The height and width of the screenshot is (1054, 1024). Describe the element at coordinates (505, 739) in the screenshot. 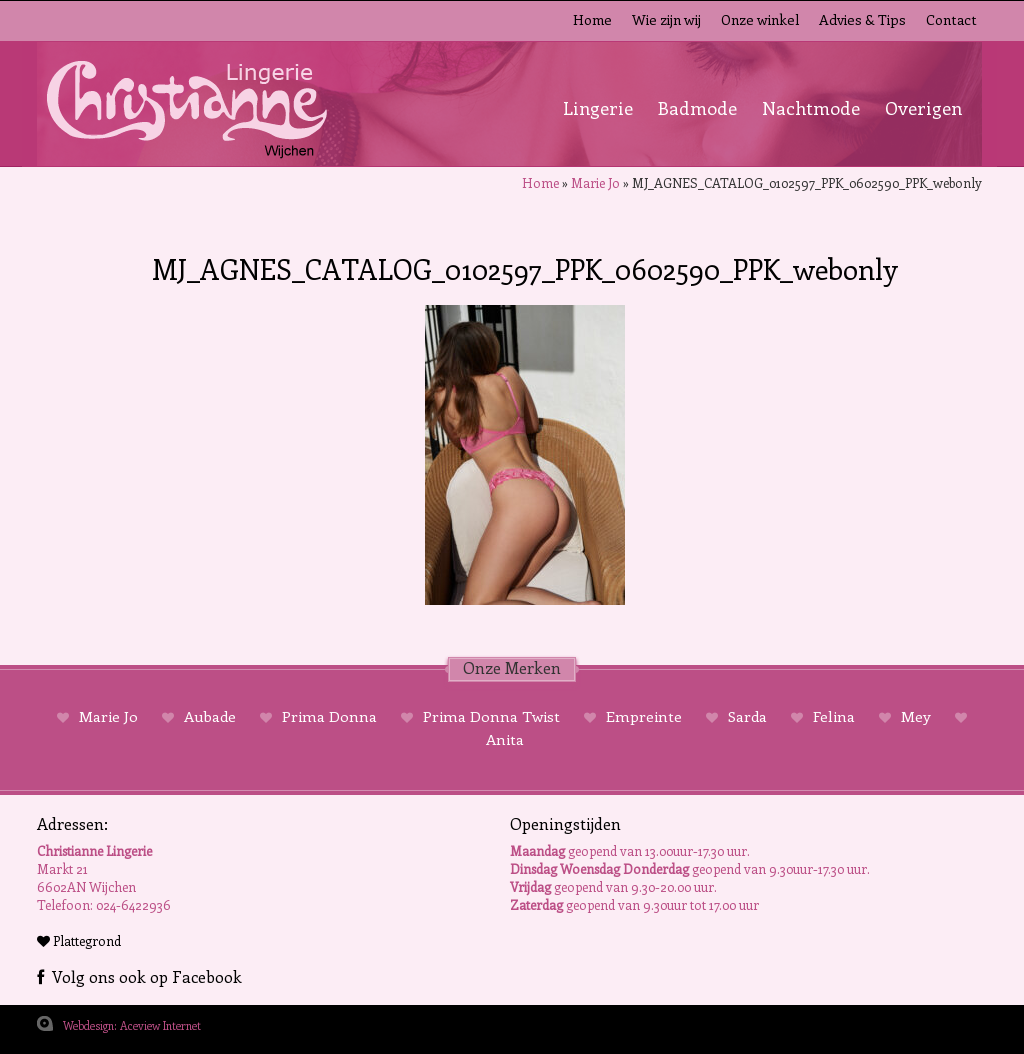

I see `Anita` at that location.